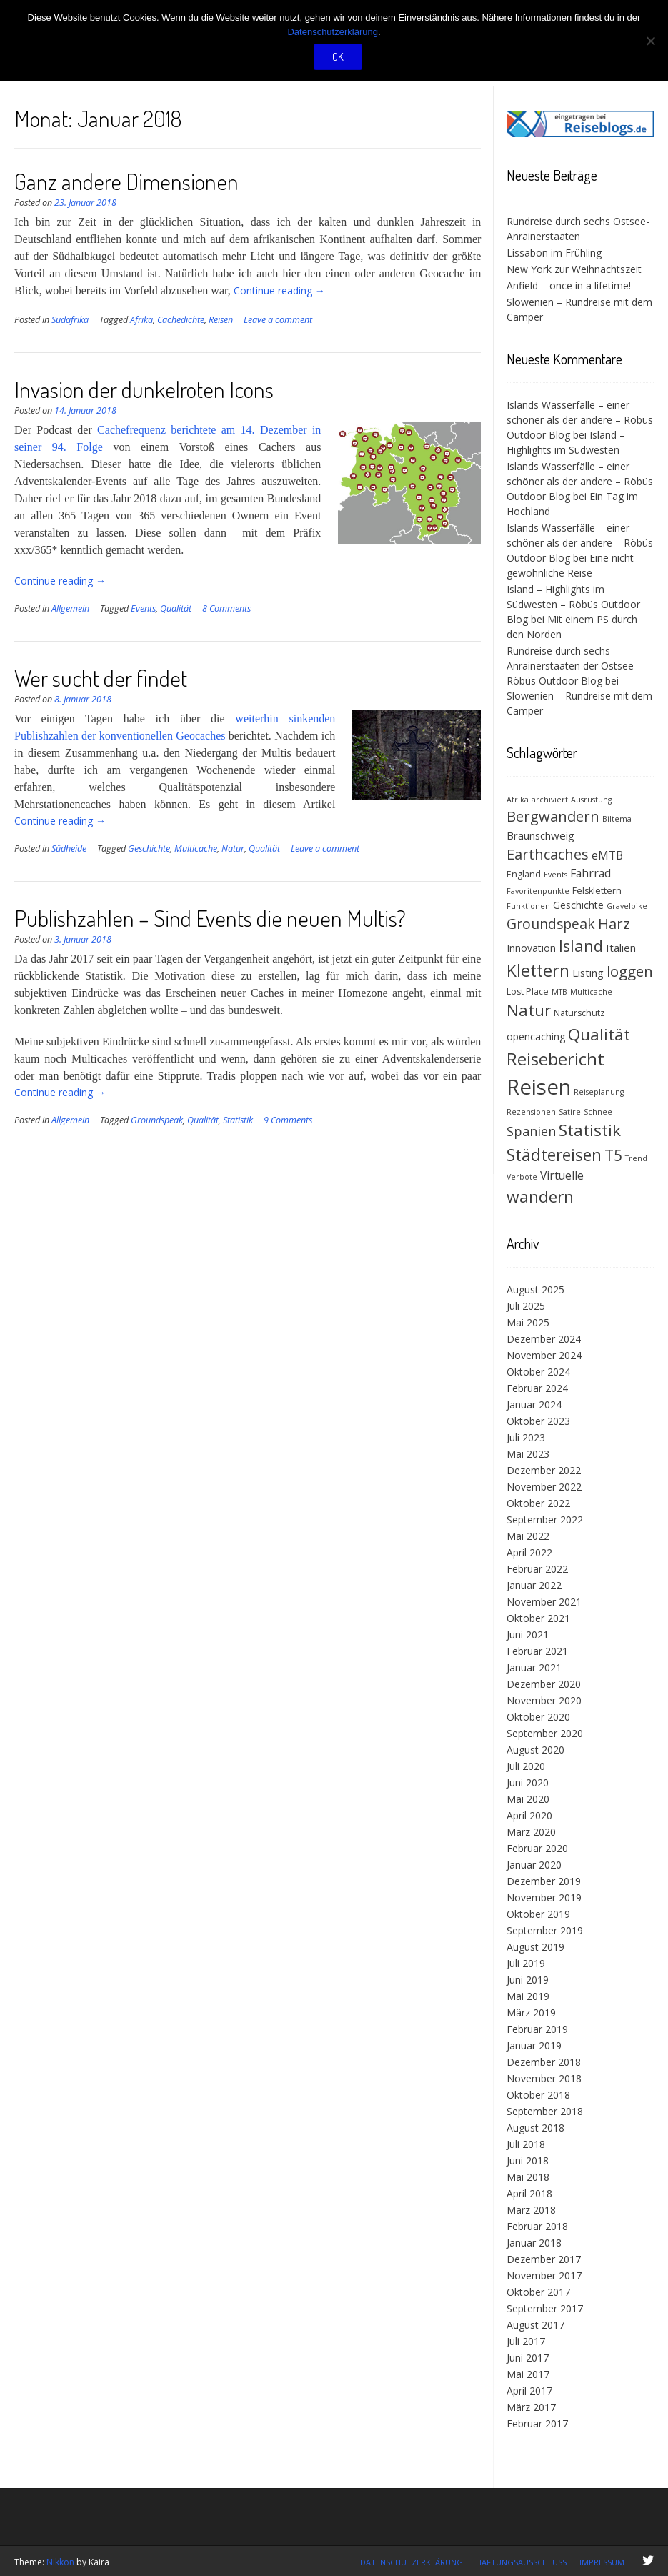  I want to click on Gravelbike [Gravelbike (3 Einträge)], so click(627, 906).